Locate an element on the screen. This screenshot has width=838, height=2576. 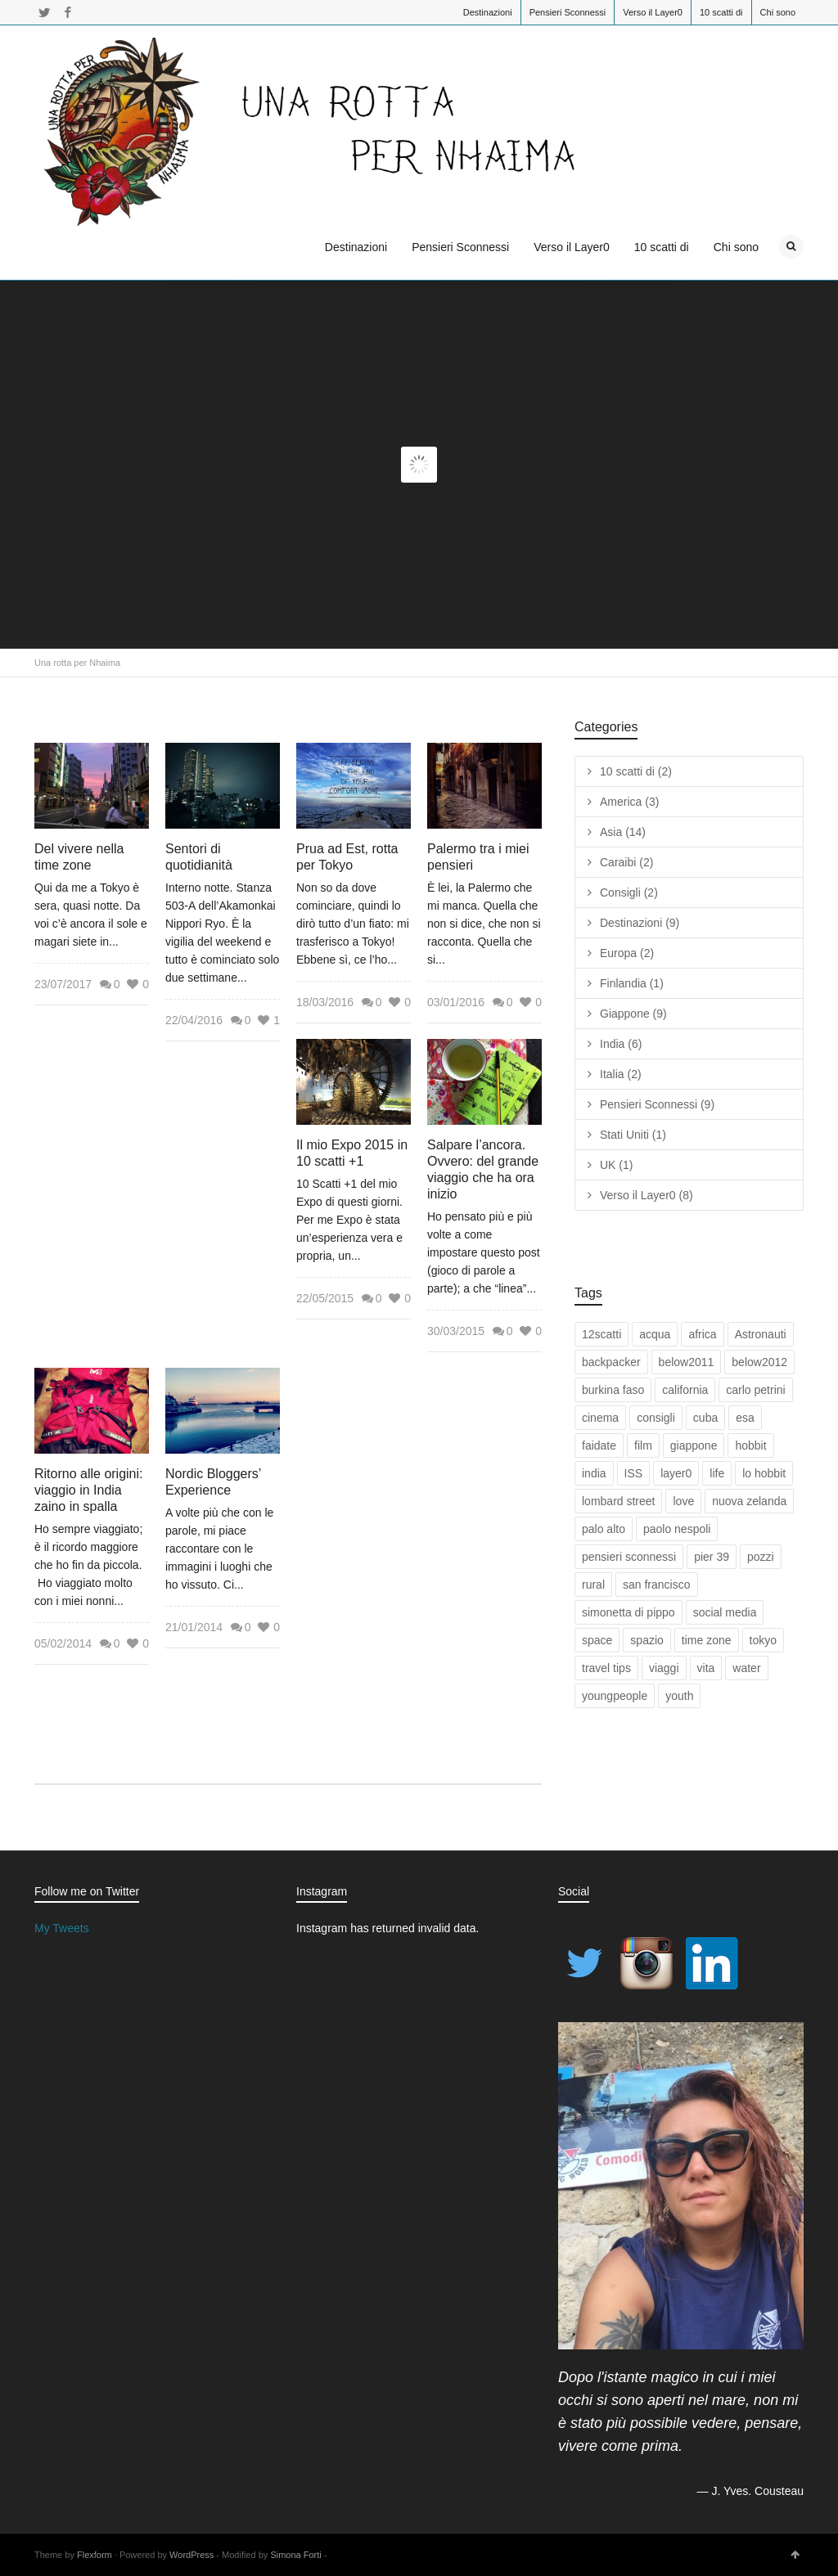
Consigli is located at coordinates (629, 892).